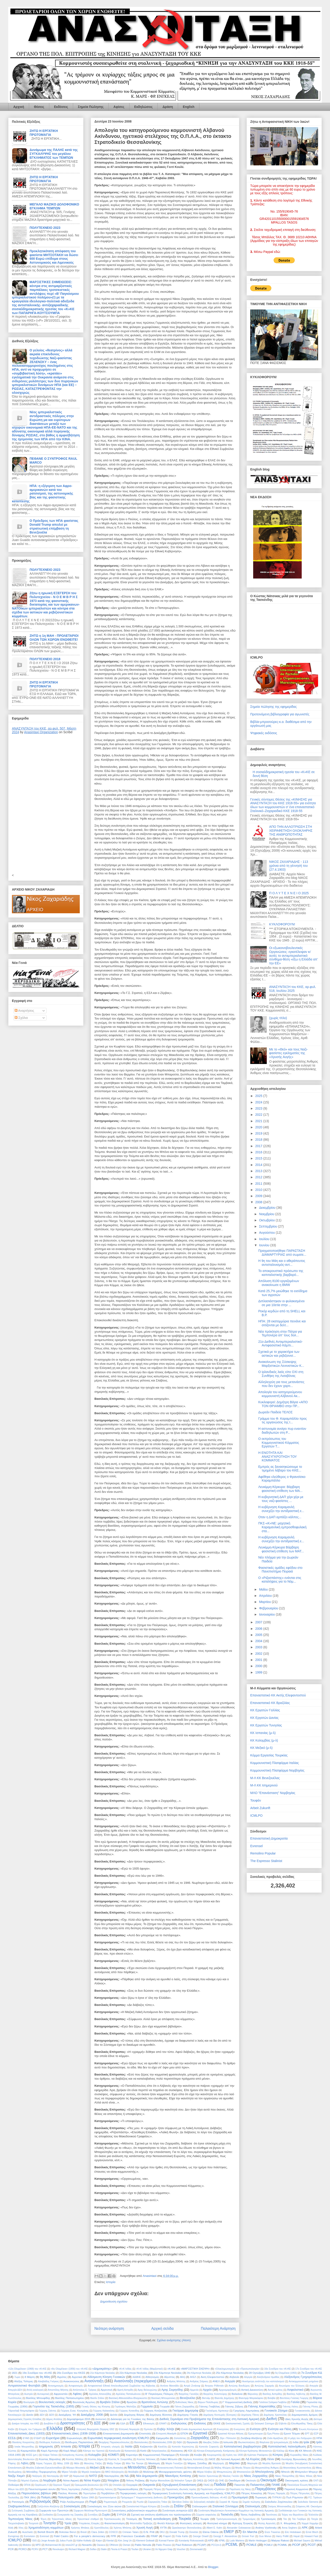  I want to click on 2022, so click(259, 1114).